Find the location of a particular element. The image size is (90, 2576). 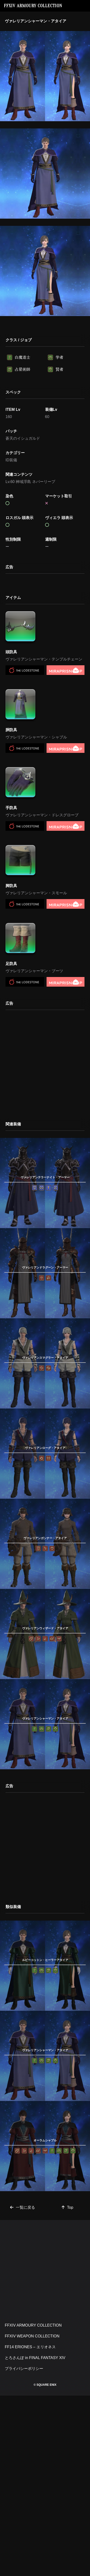

FFXIV ARMOURY COLLECTION is located at coordinates (33, 5).